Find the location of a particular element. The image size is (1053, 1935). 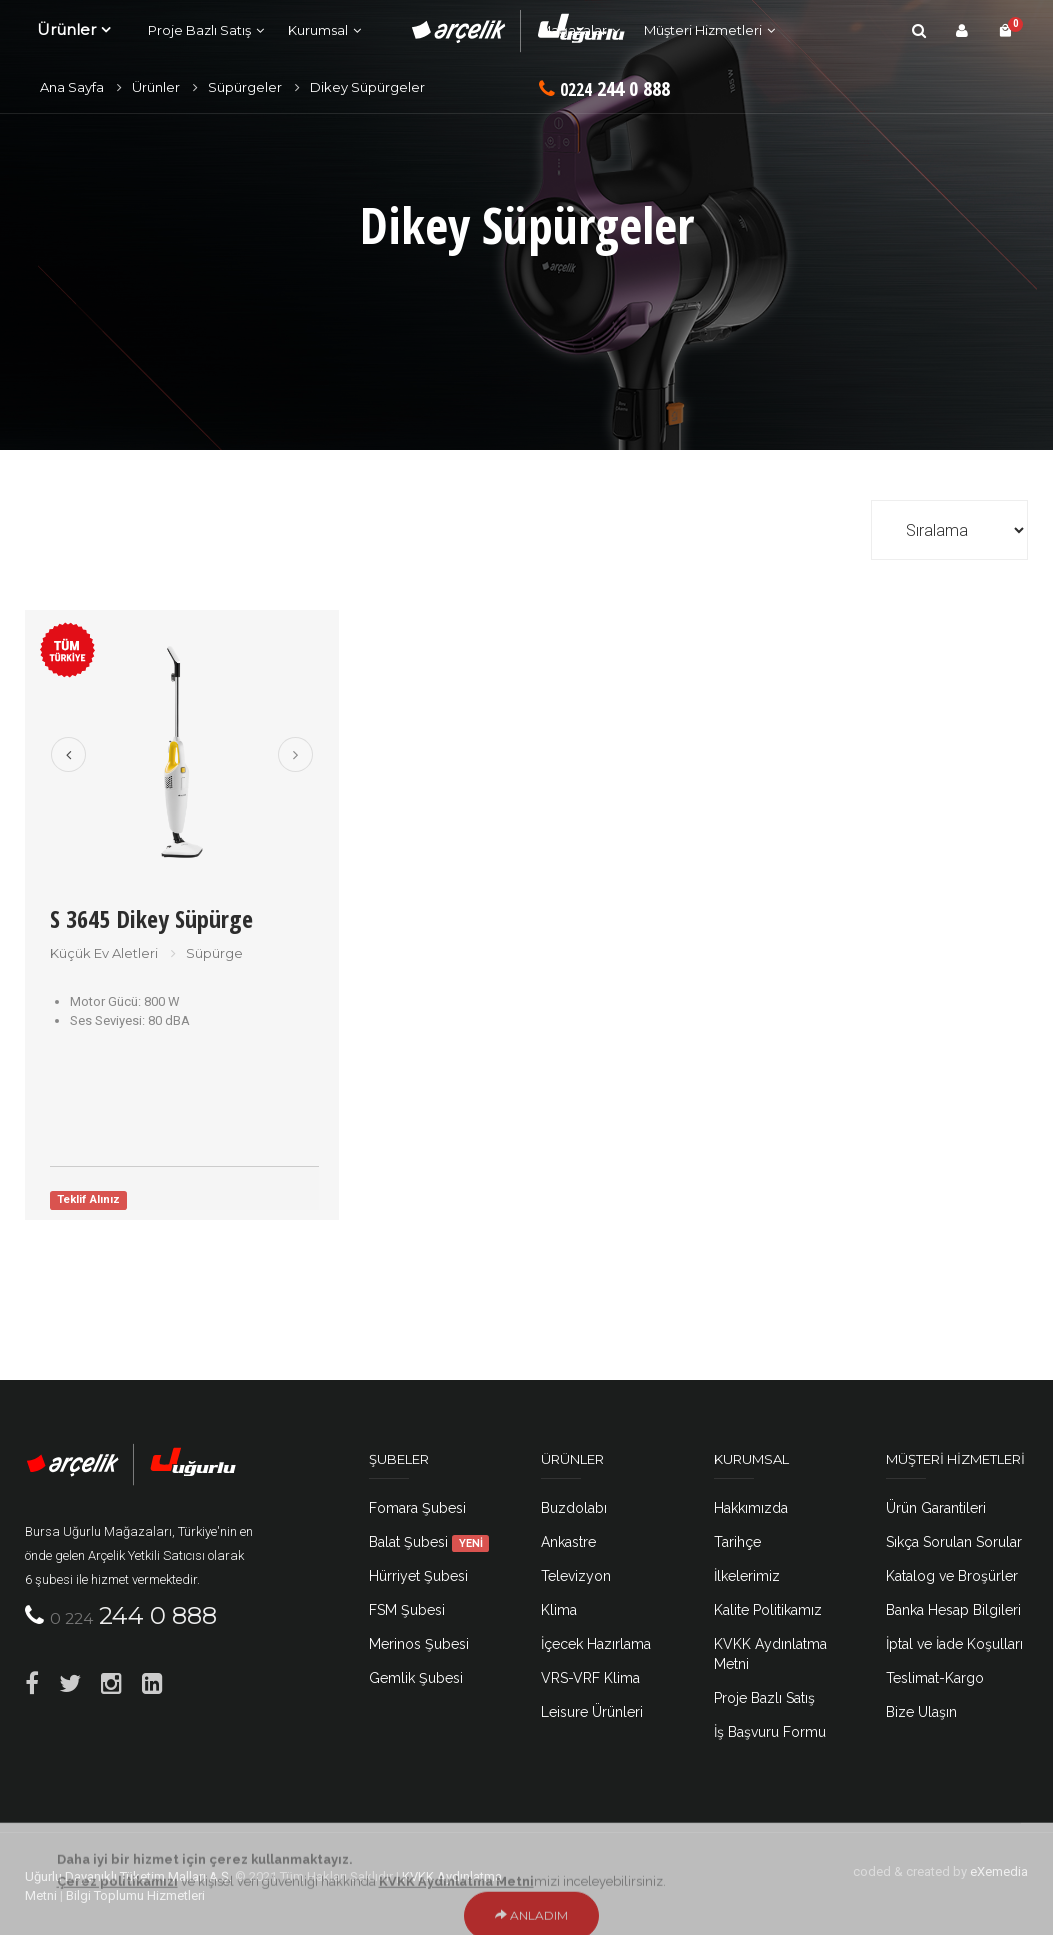

Tarihçe is located at coordinates (737, 1542).